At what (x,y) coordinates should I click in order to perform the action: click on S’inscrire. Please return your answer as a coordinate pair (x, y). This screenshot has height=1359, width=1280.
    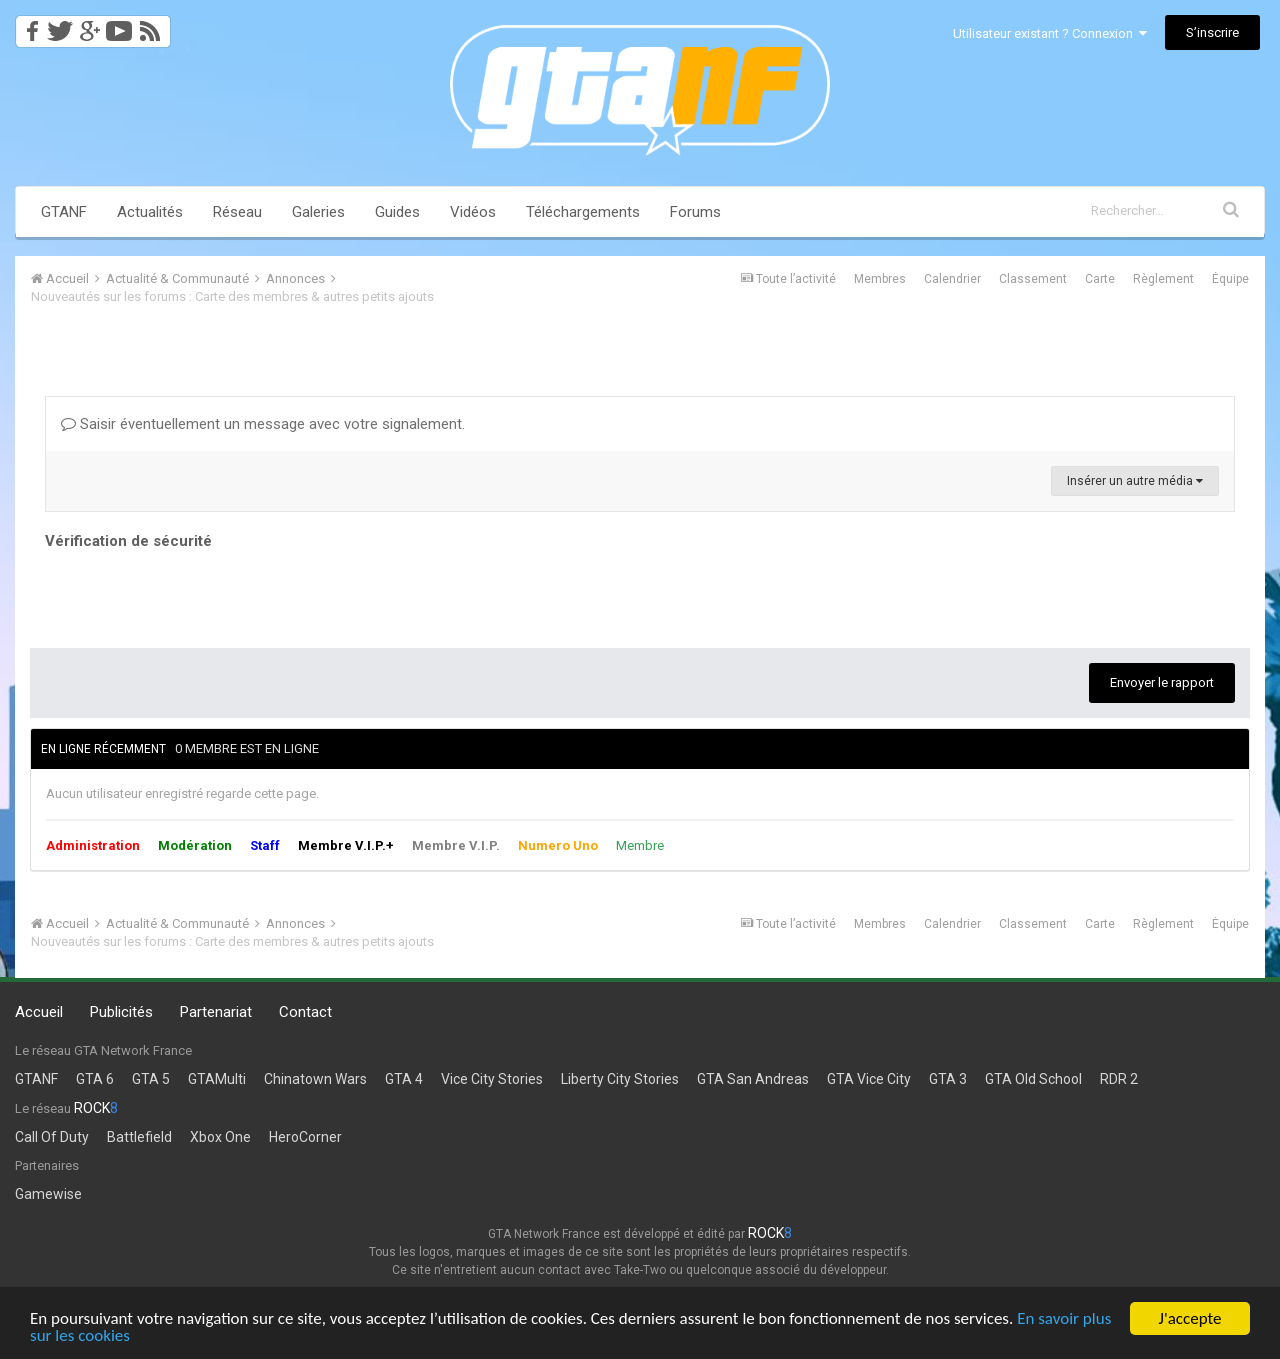
    Looking at the image, I should click on (1212, 32).